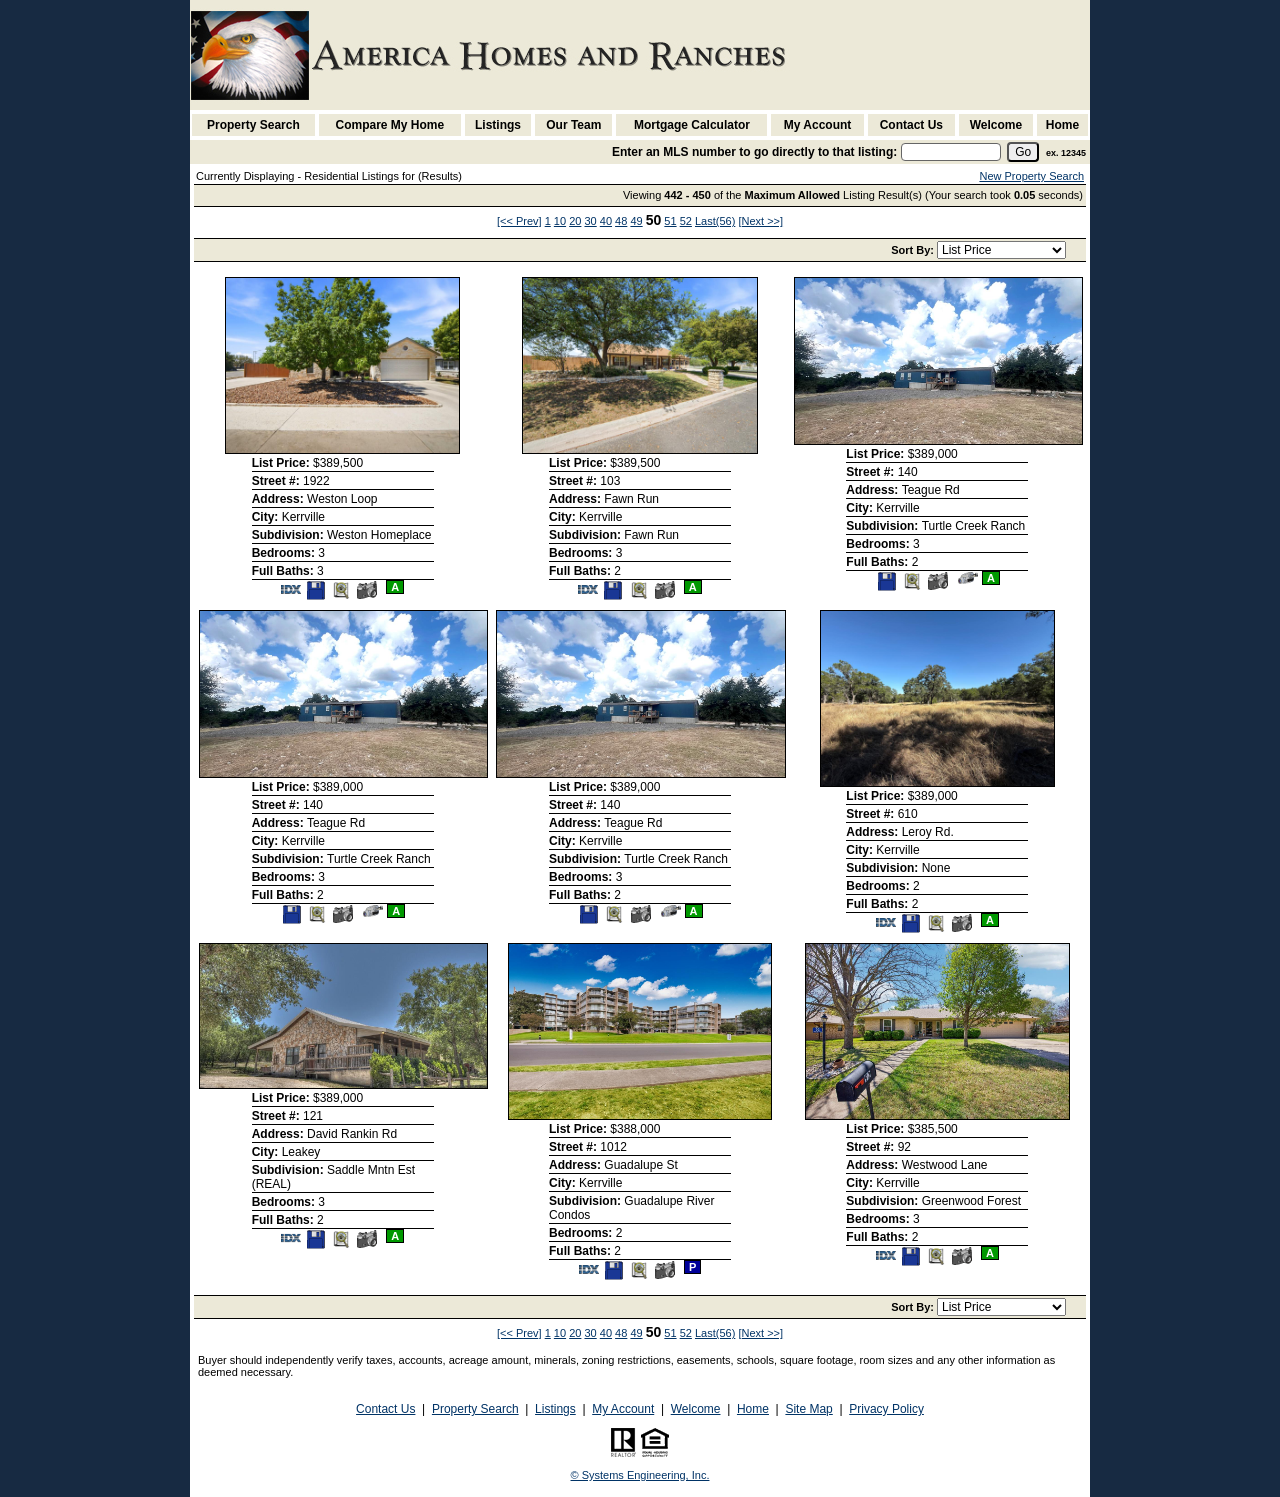 The image size is (1280, 1497). What do you see at coordinates (996, 125) in the screenshot?
I see `Welcome` at bounding box center [996, 125].